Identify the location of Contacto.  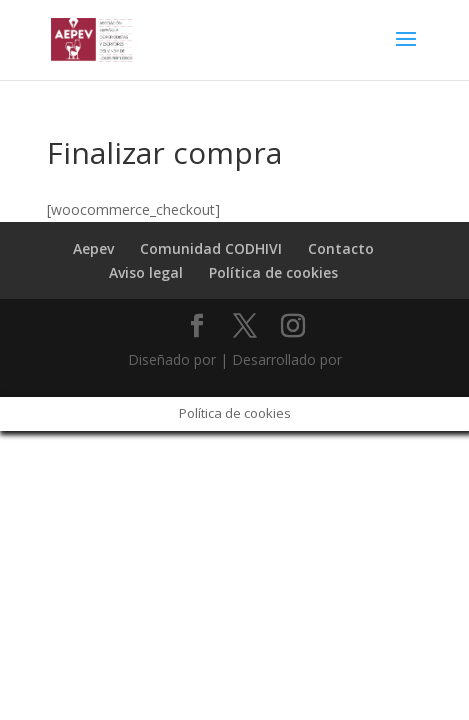
(341, 248).